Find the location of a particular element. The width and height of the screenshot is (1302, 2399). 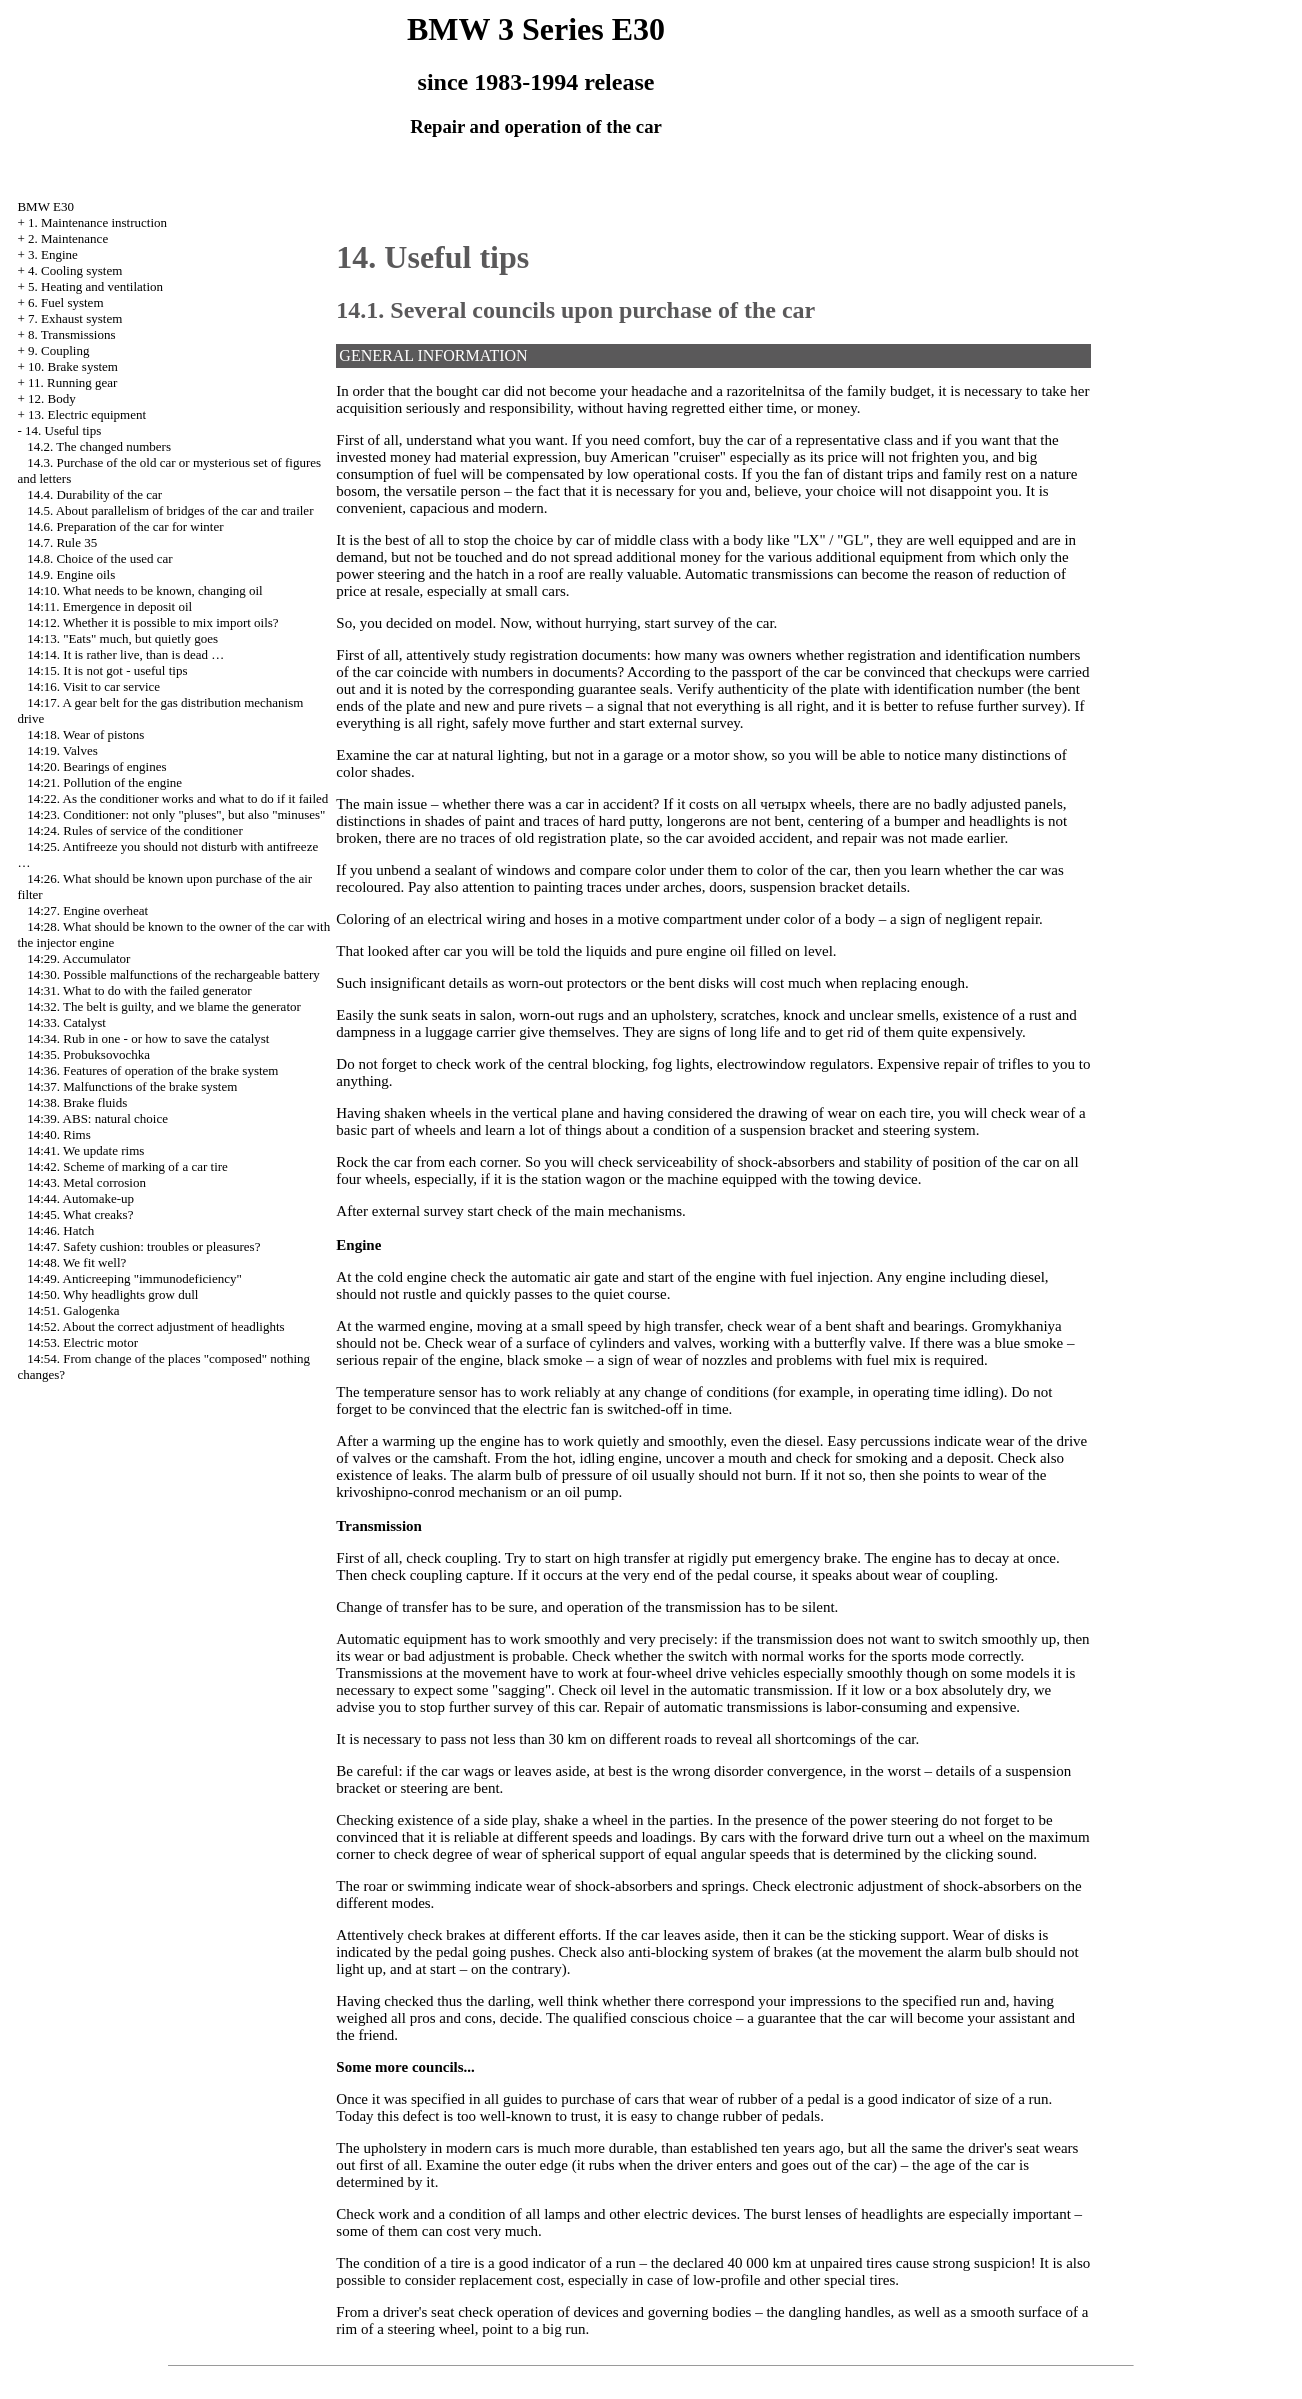

6. Fuel system is located at coordinates (65, 302).